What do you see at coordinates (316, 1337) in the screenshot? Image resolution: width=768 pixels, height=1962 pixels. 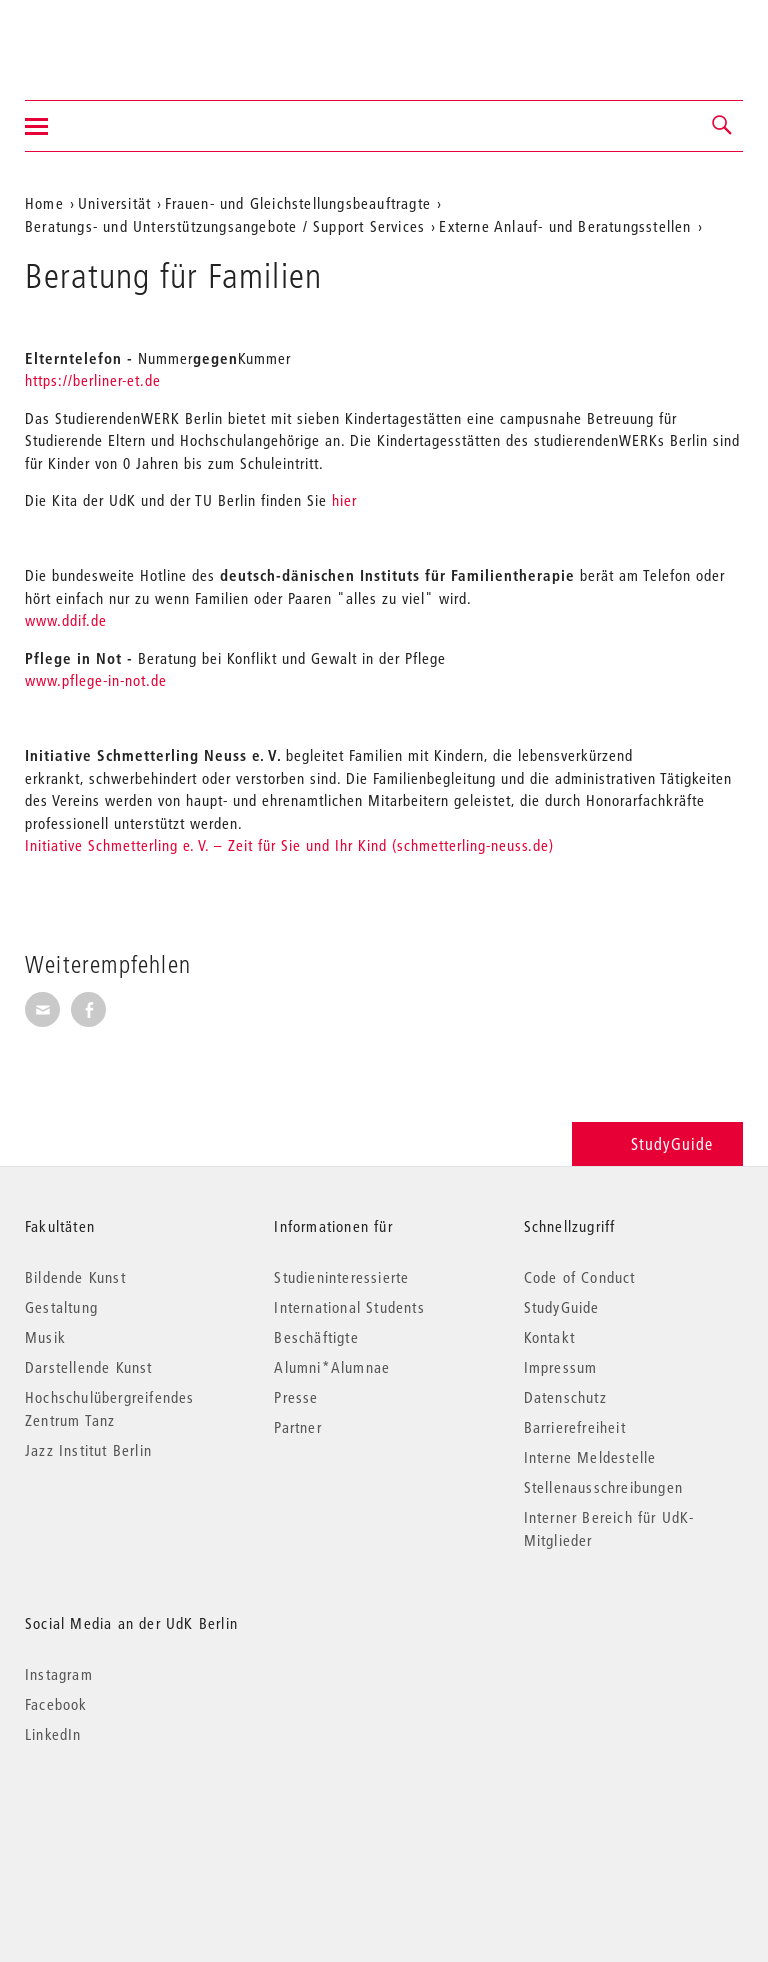 I see `Beschäftigte` at bounding box center [316, 1337].